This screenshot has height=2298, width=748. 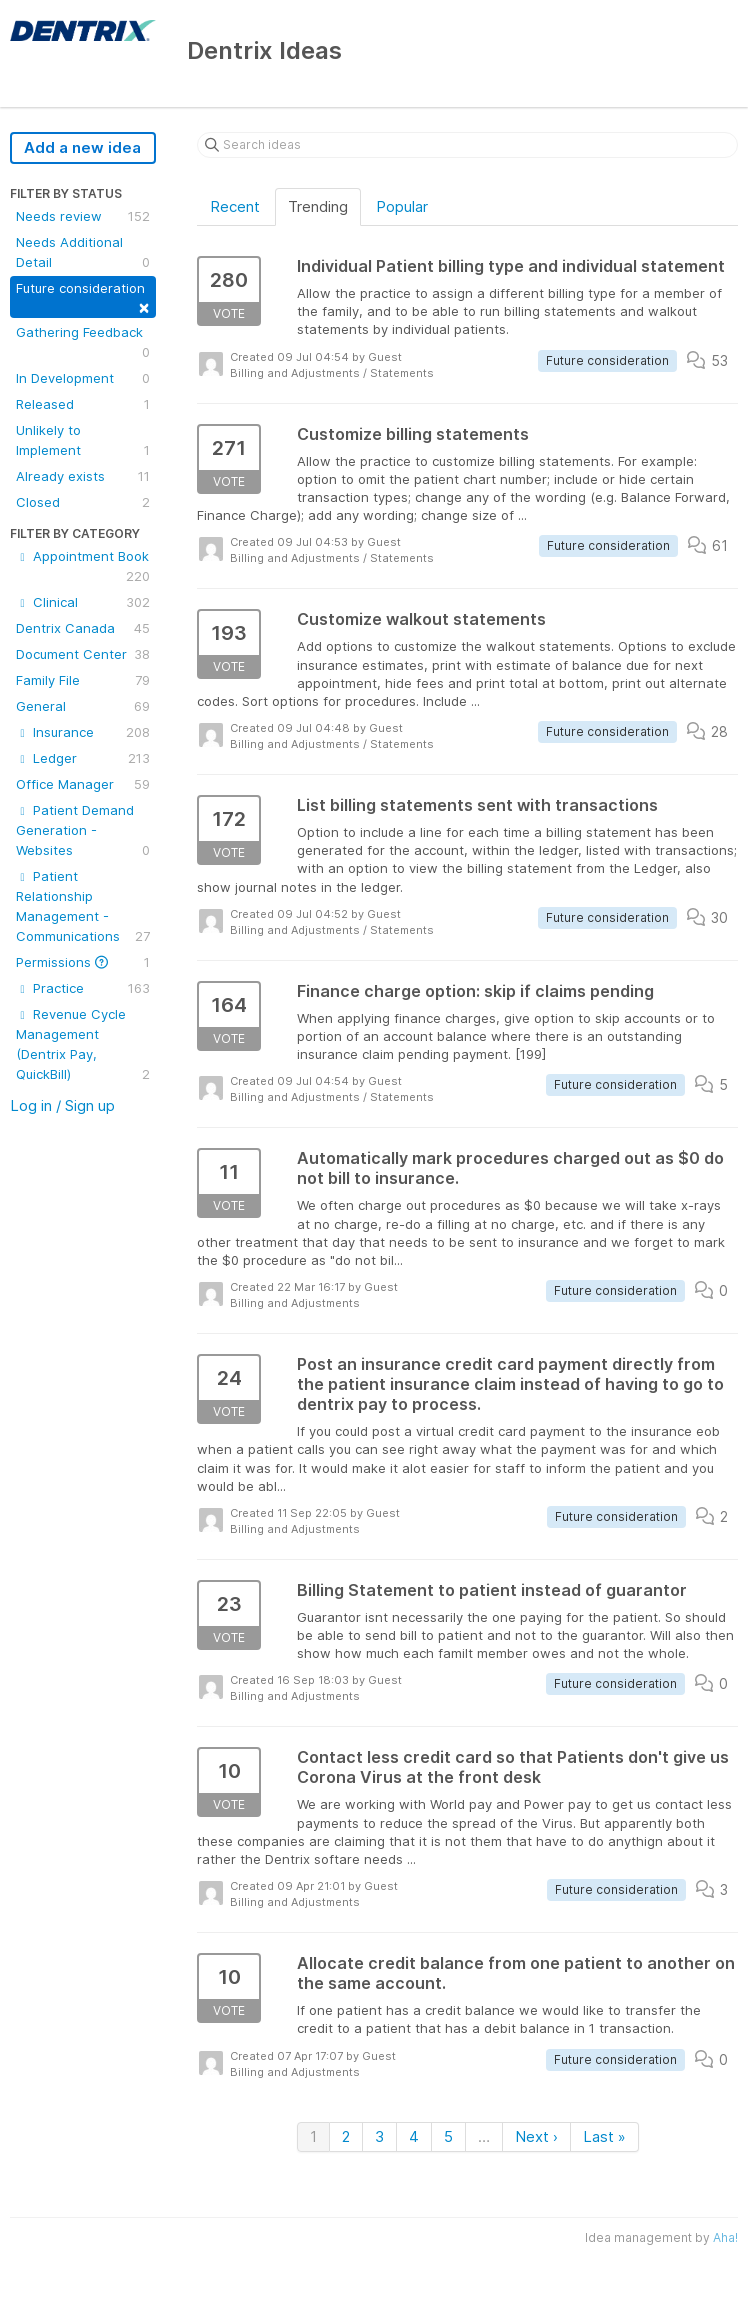 I want to click on Recent, so click(x=235, y=206).